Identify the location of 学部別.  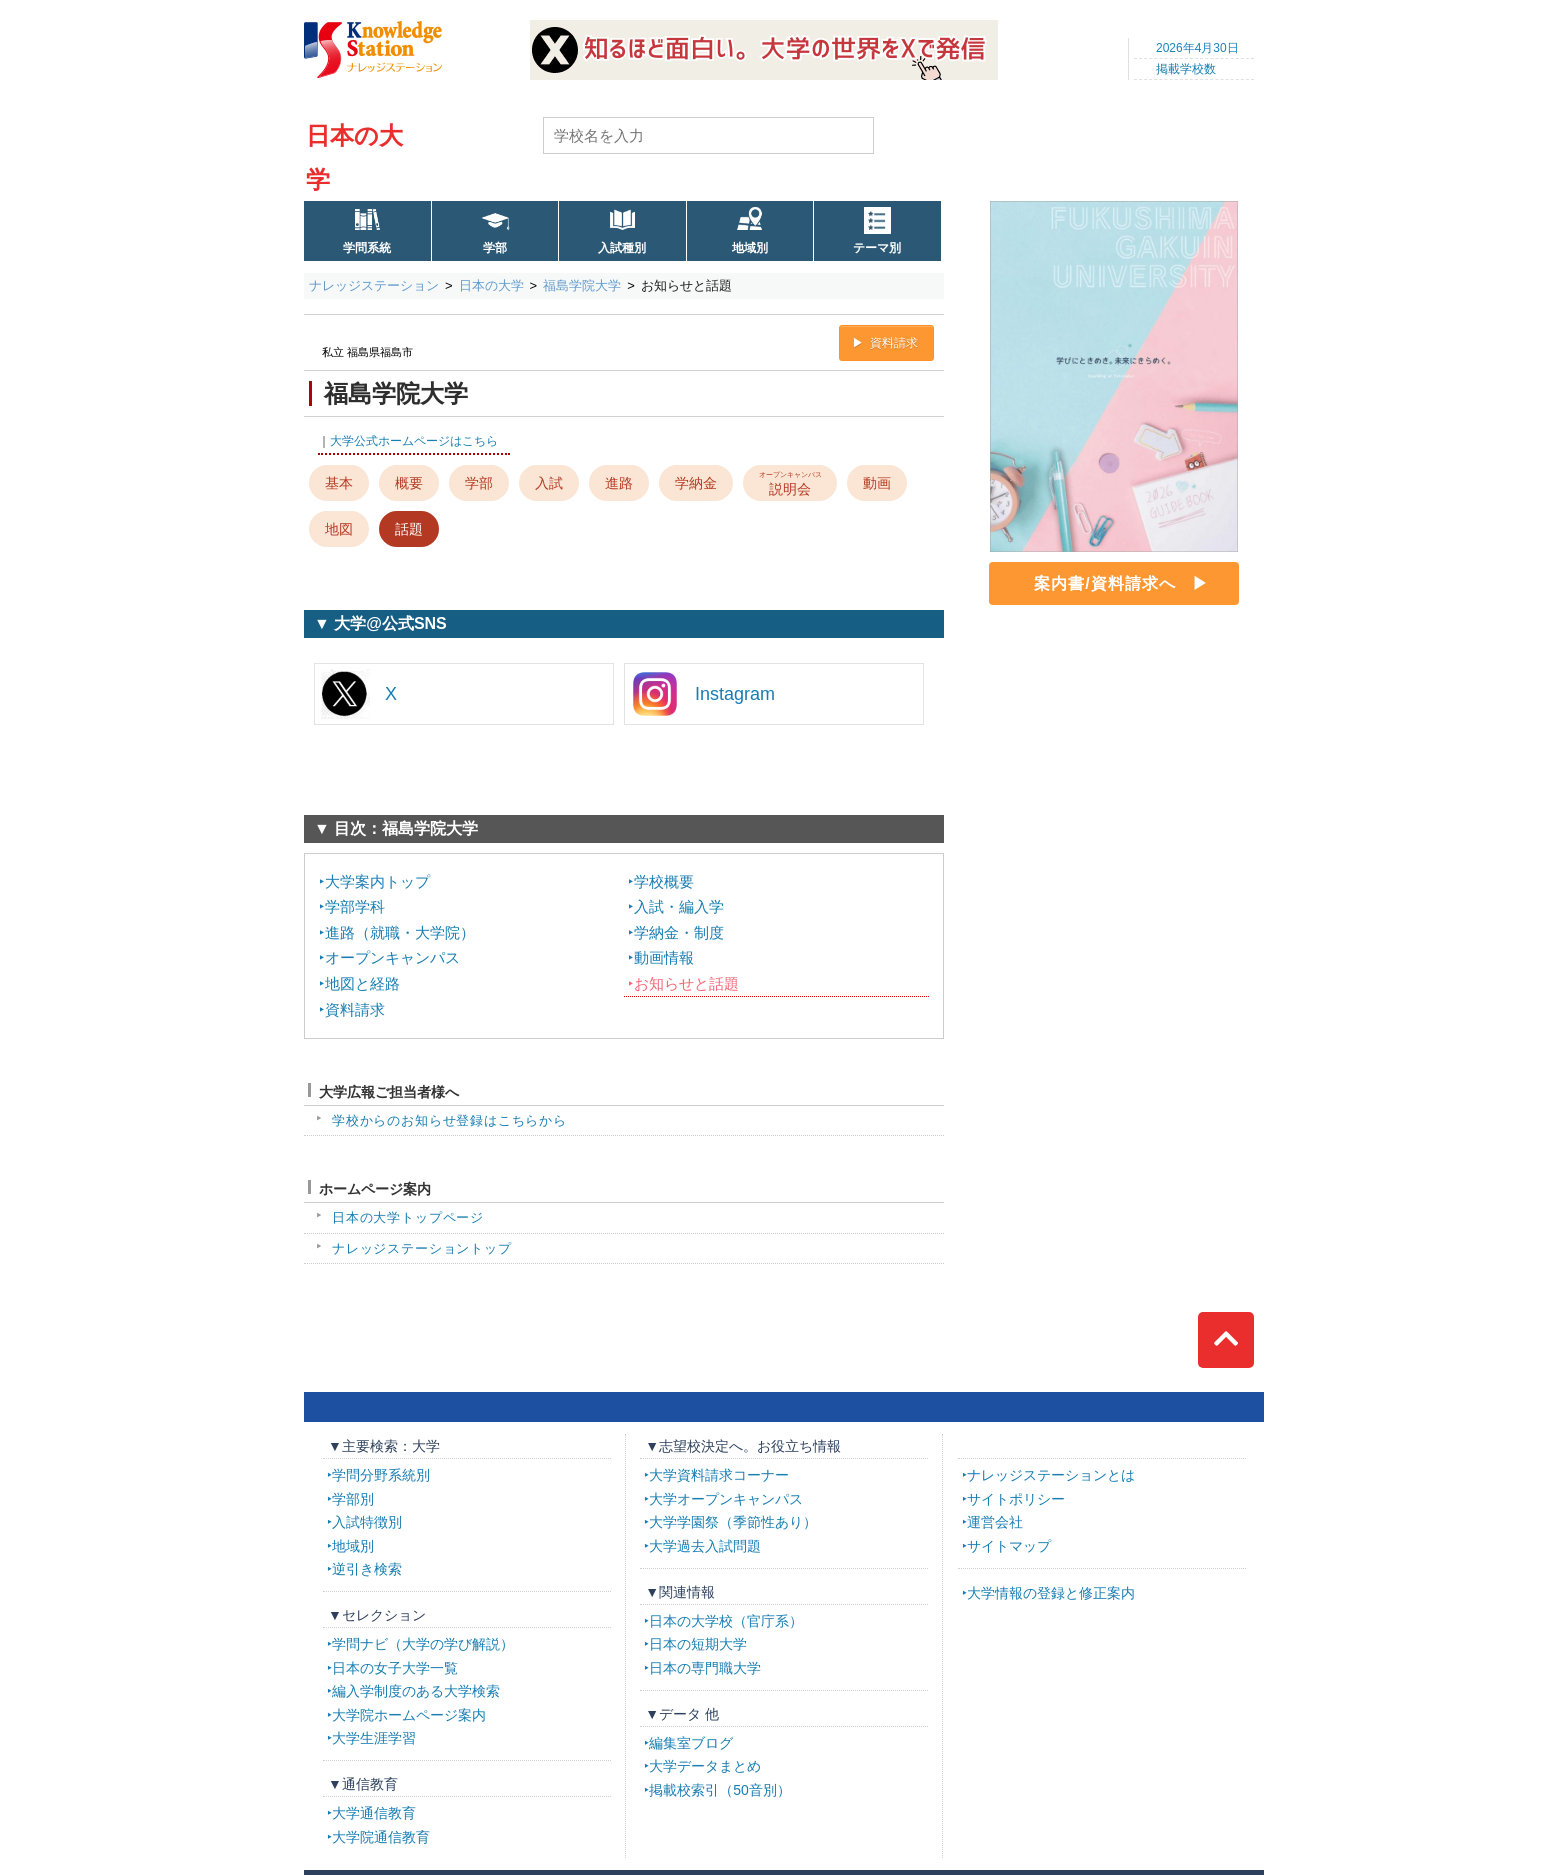
(353, 1499).